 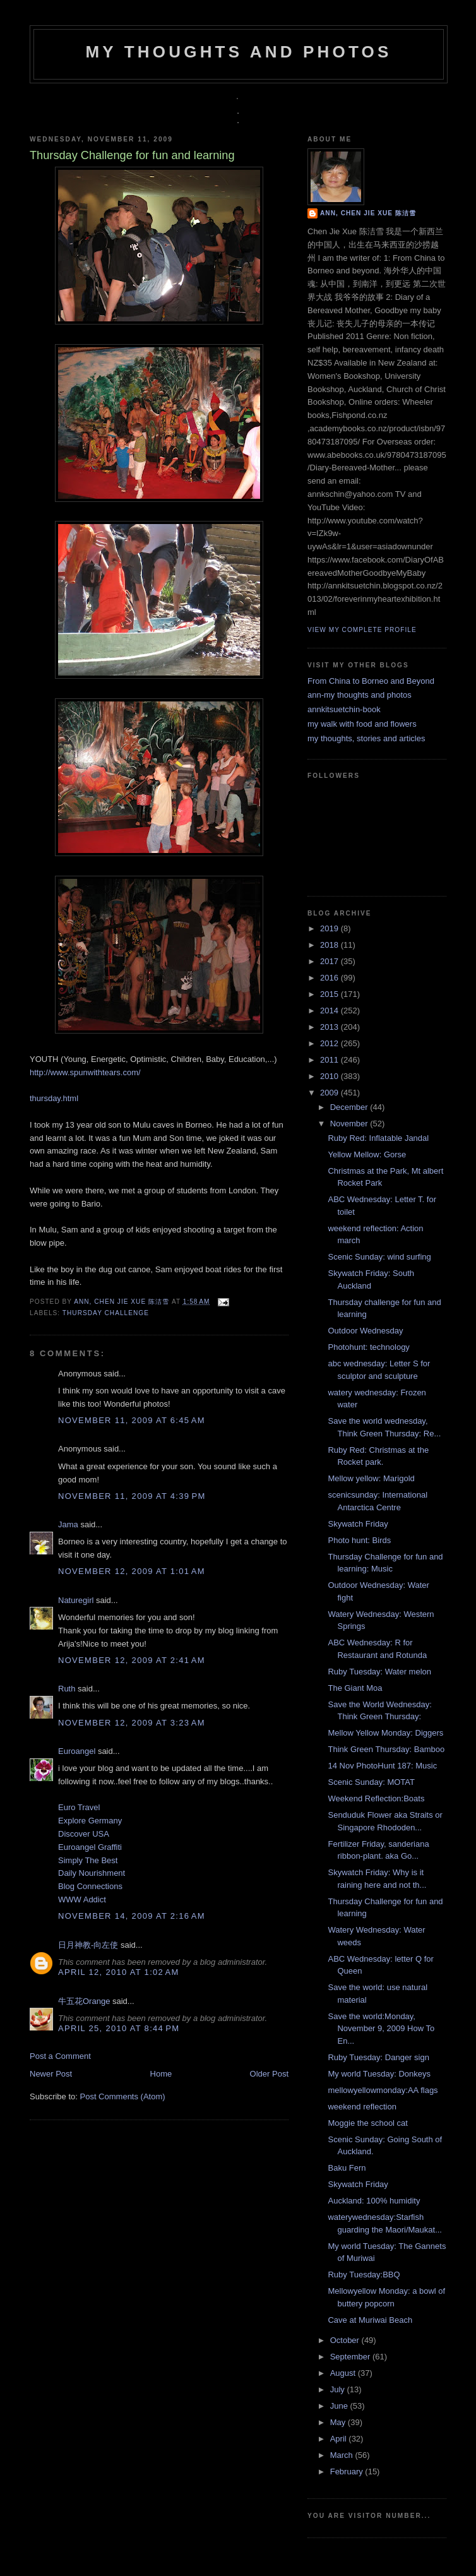 I want to click on 2013, so click(x=330, y=1027).